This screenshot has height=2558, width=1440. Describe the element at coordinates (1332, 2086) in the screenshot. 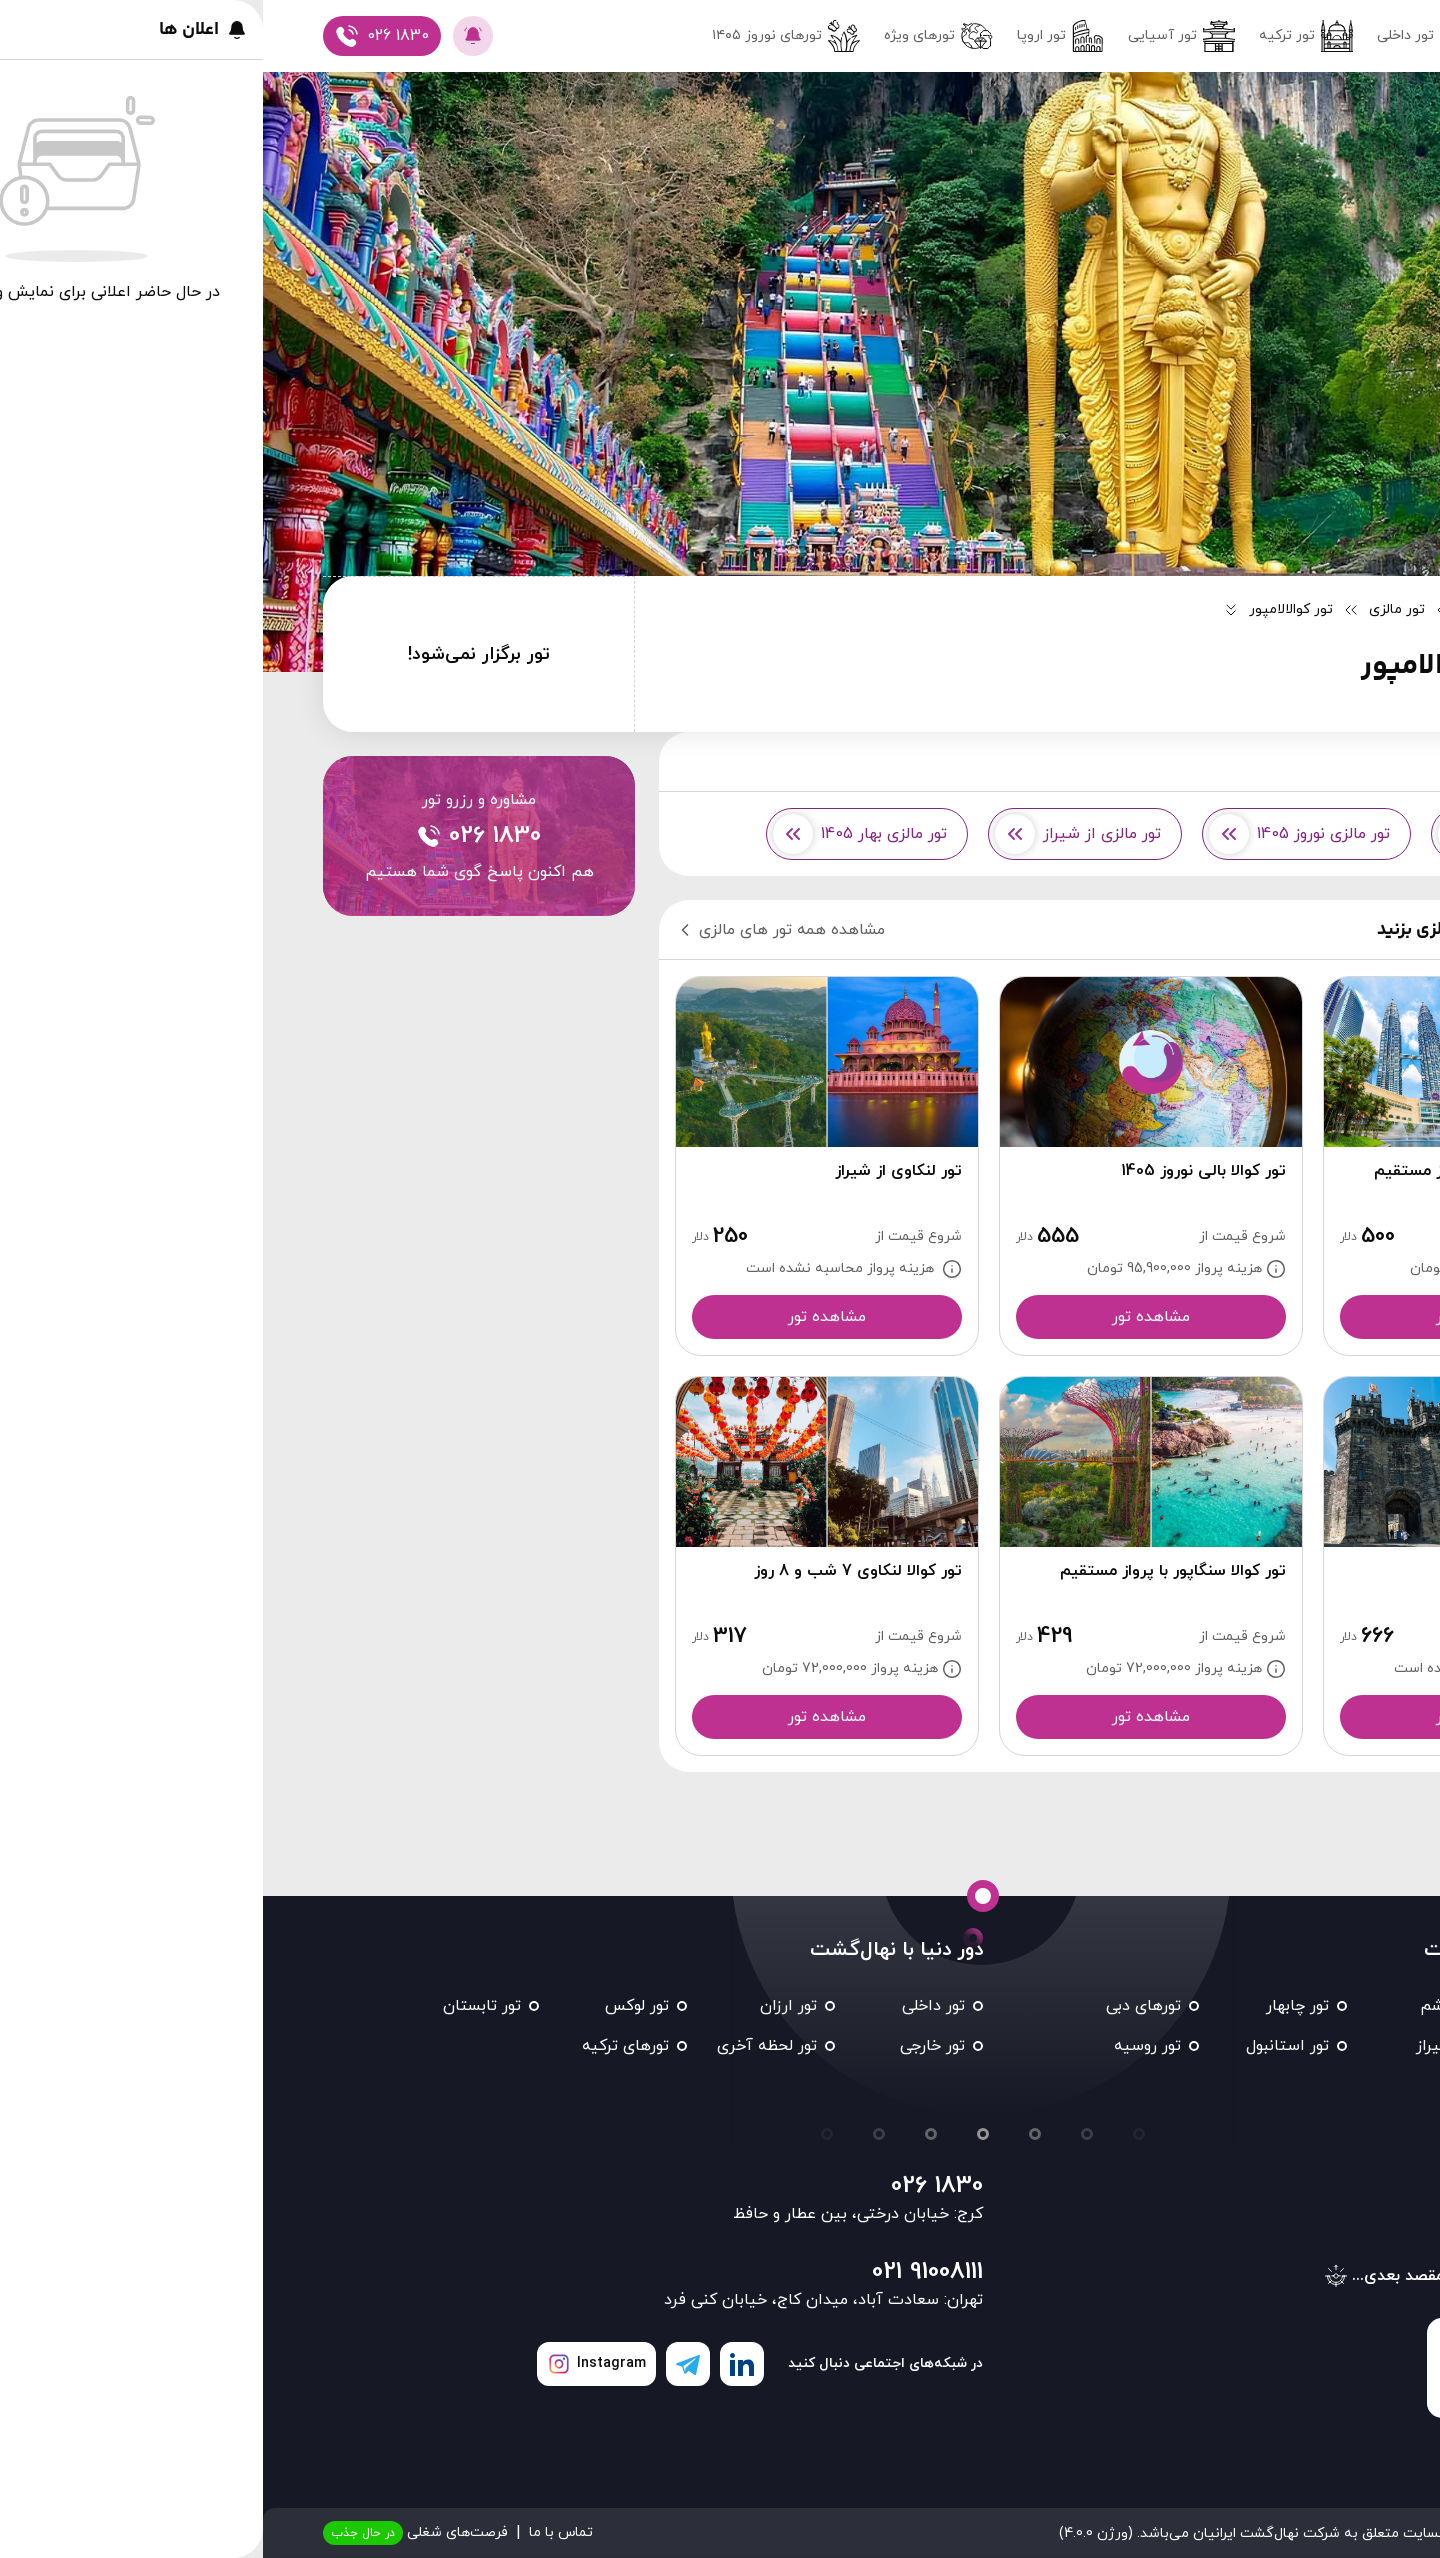

I see `تور تایلند` at that location.